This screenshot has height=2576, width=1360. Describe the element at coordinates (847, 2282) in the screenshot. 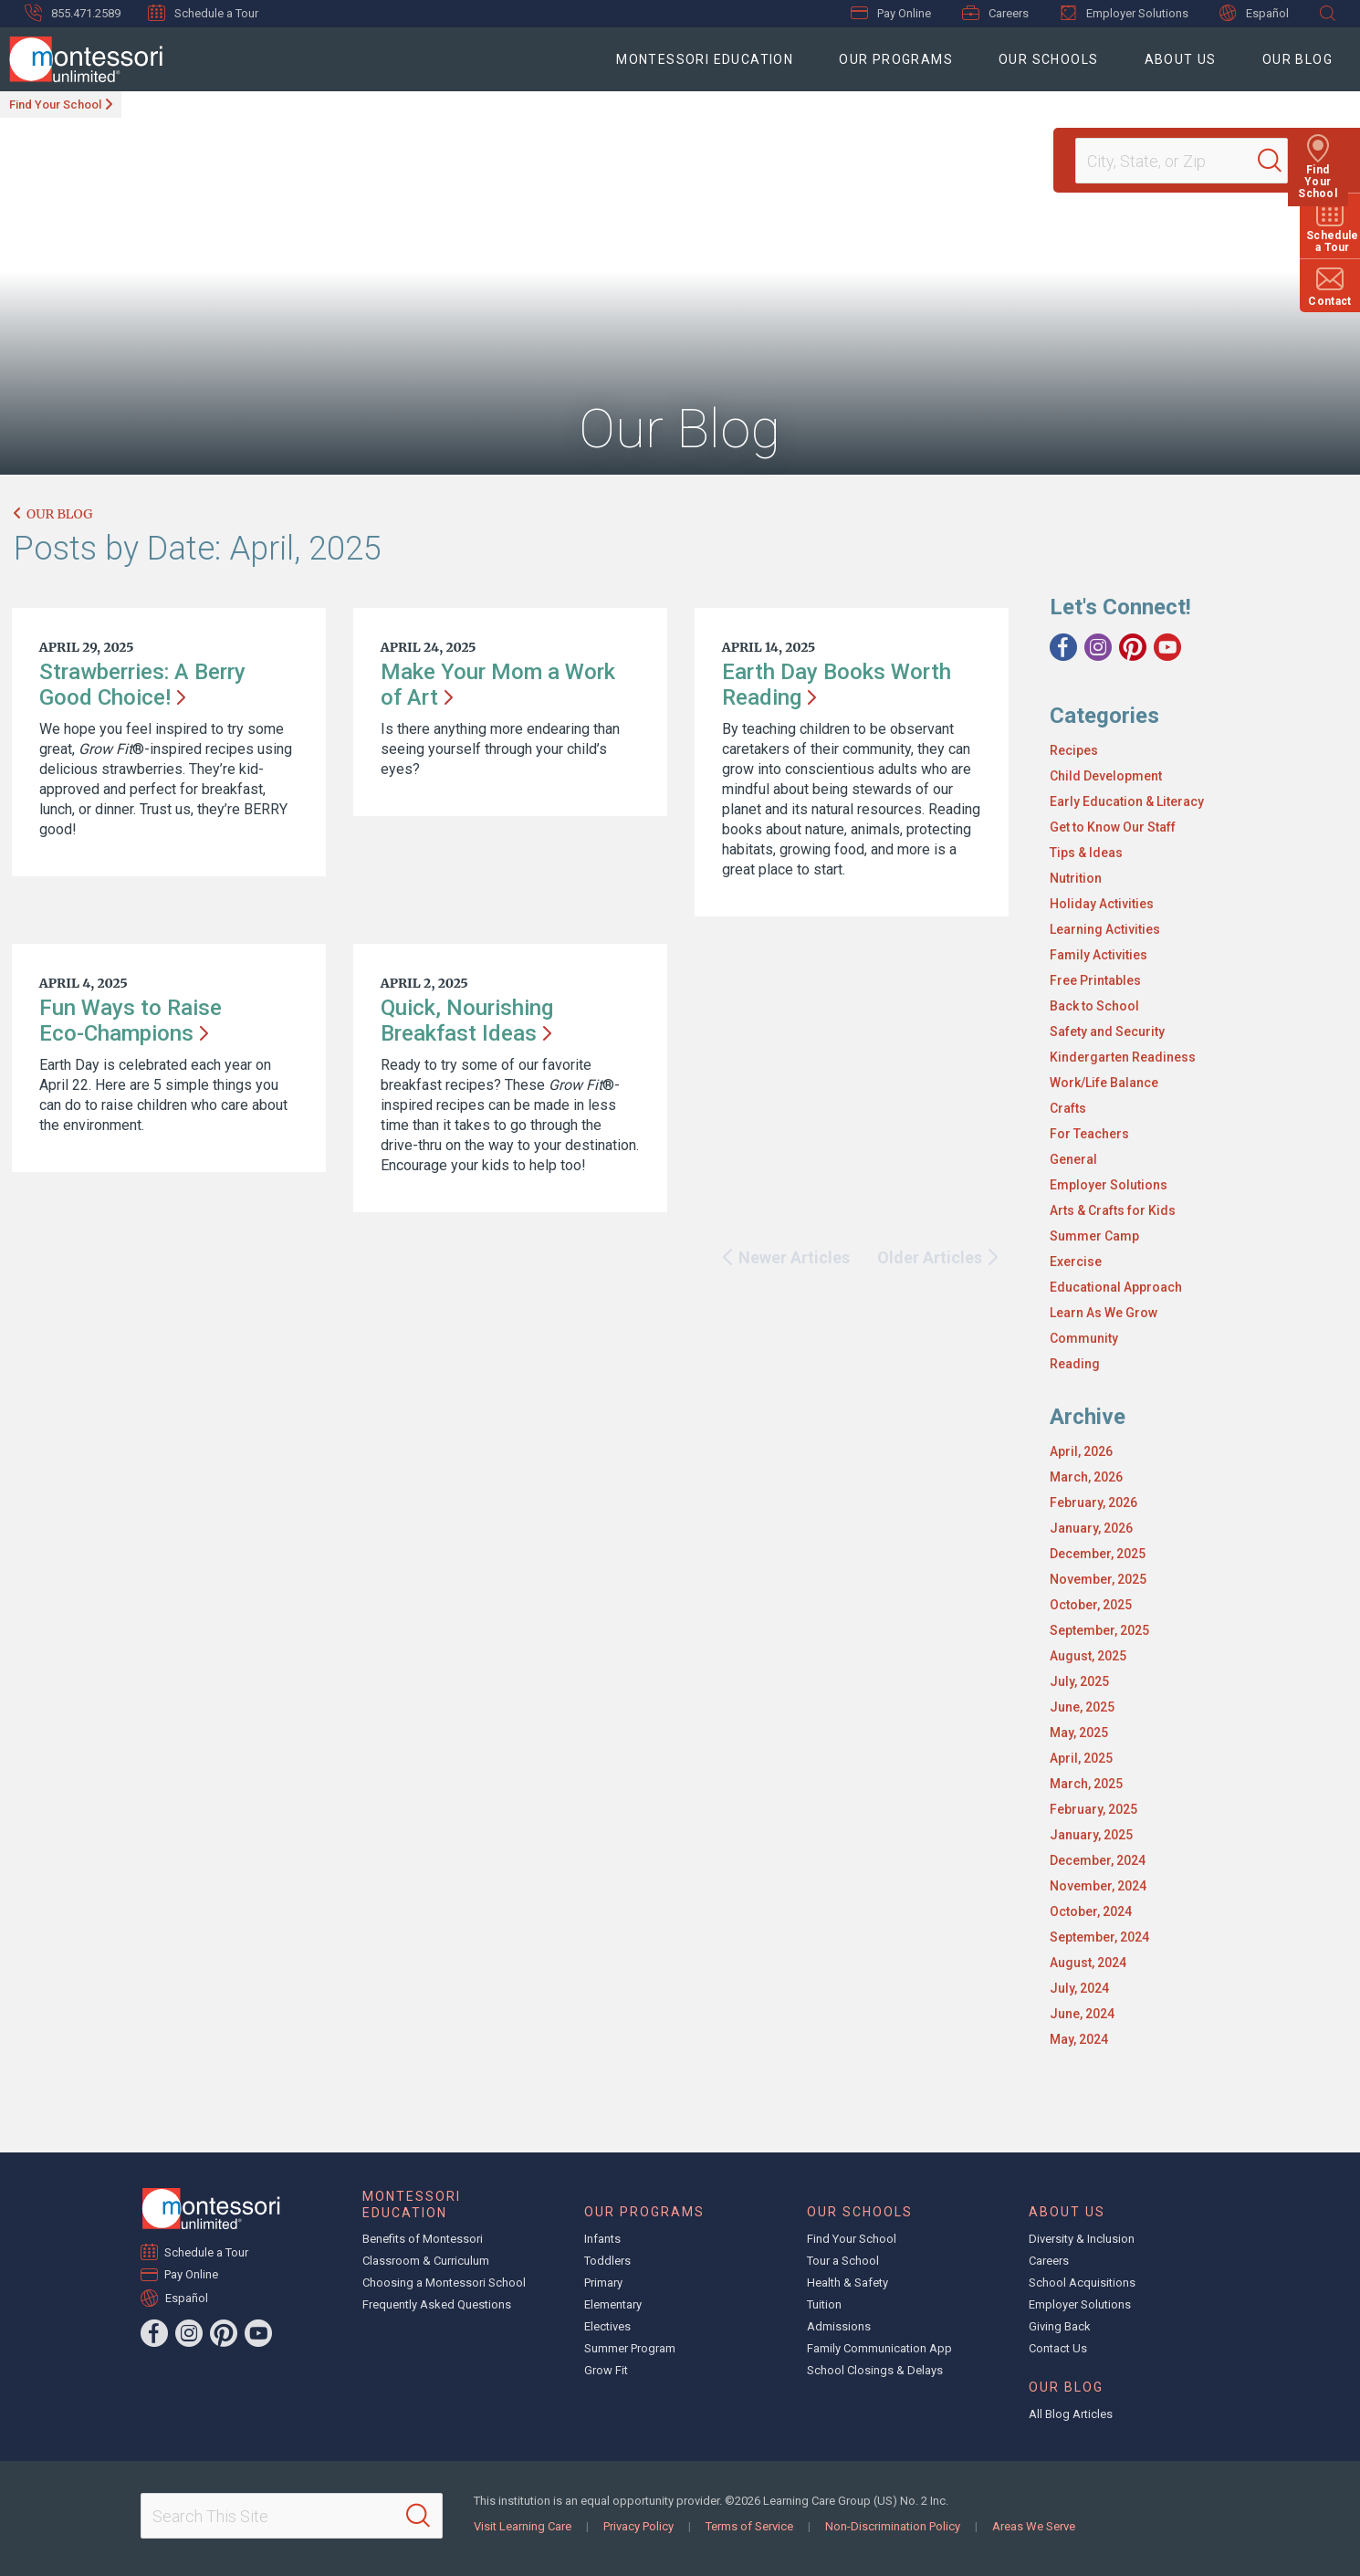

I see `Health & Safety` at that location.